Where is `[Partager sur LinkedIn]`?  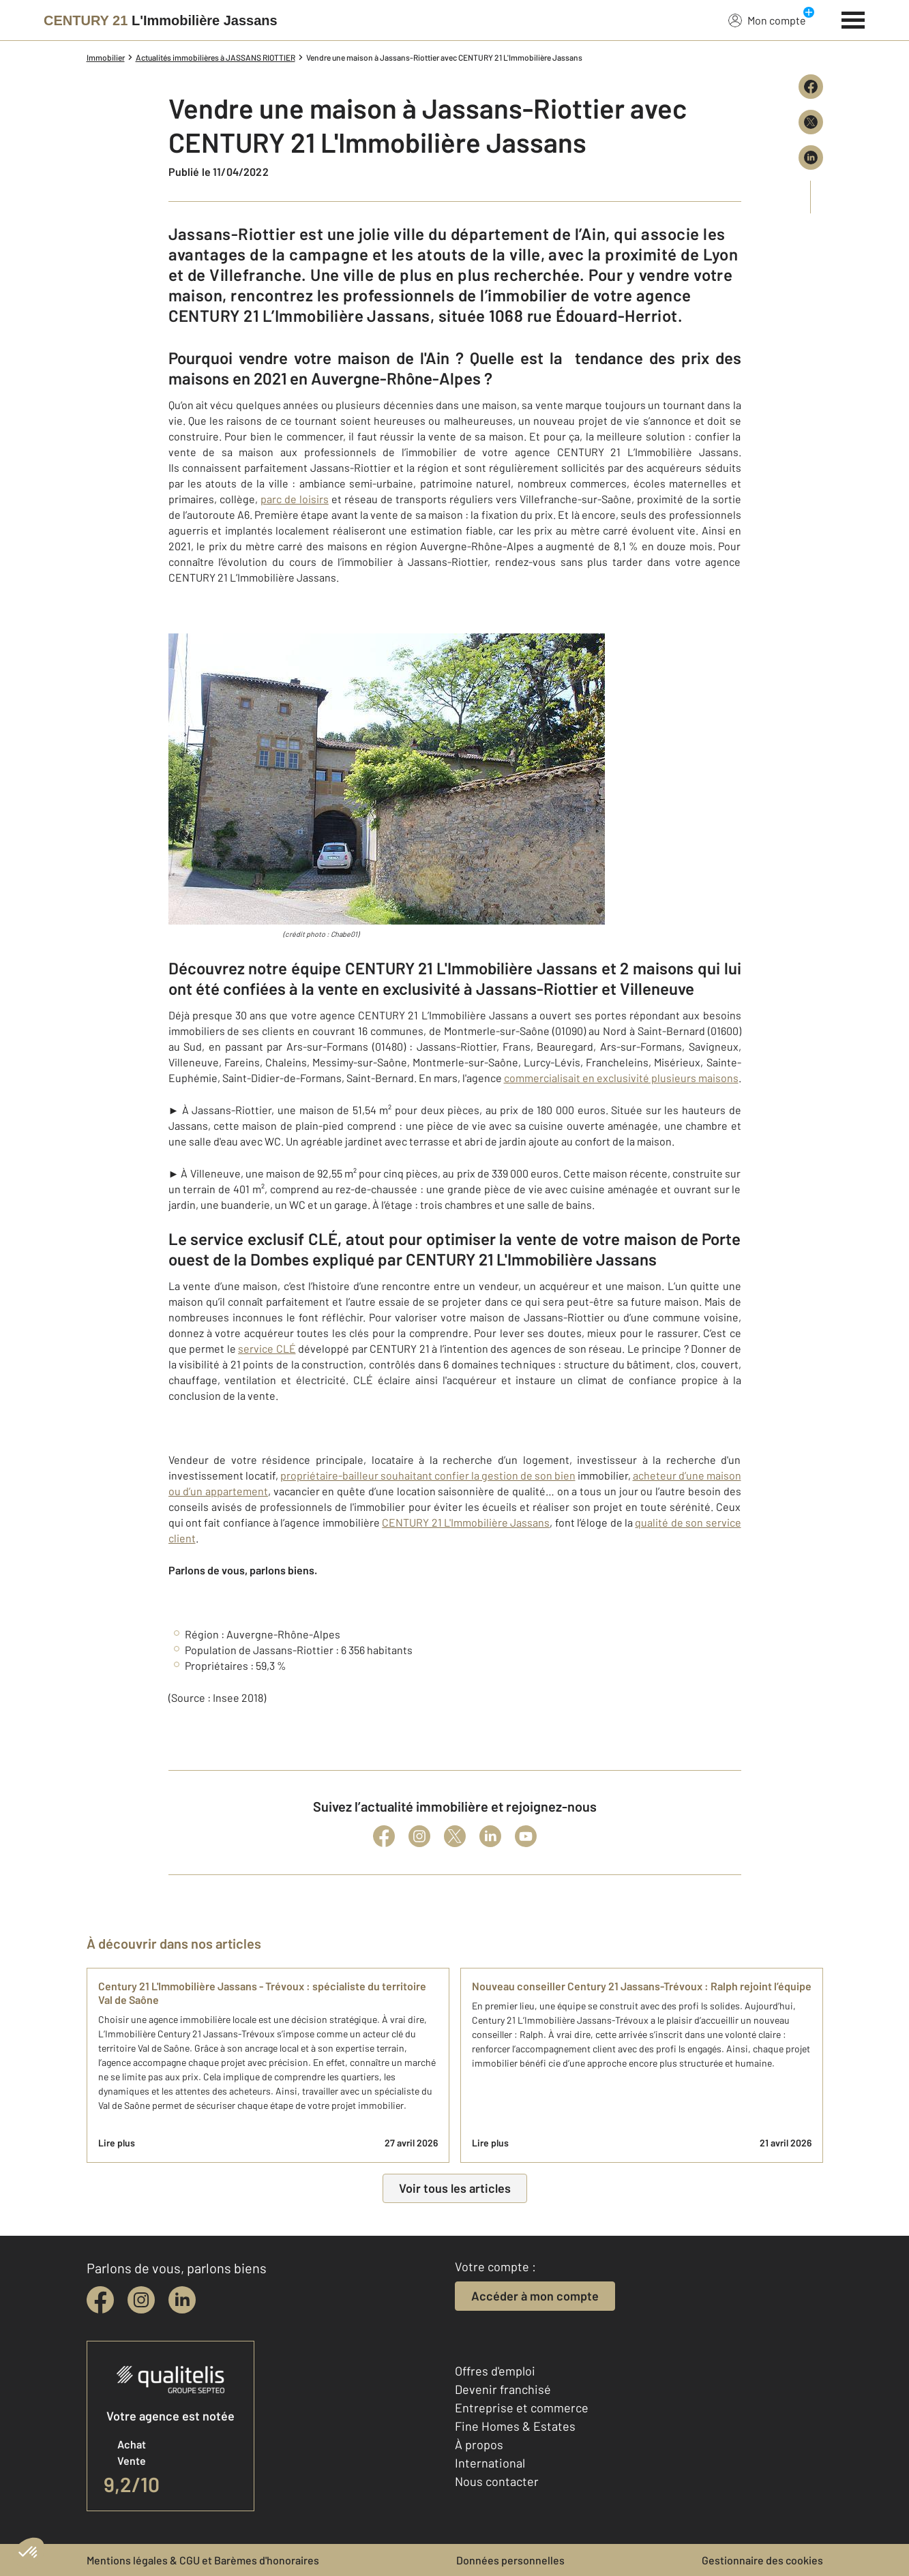 [Partager sur LinkedIn] is located at coordinates (811, 157).